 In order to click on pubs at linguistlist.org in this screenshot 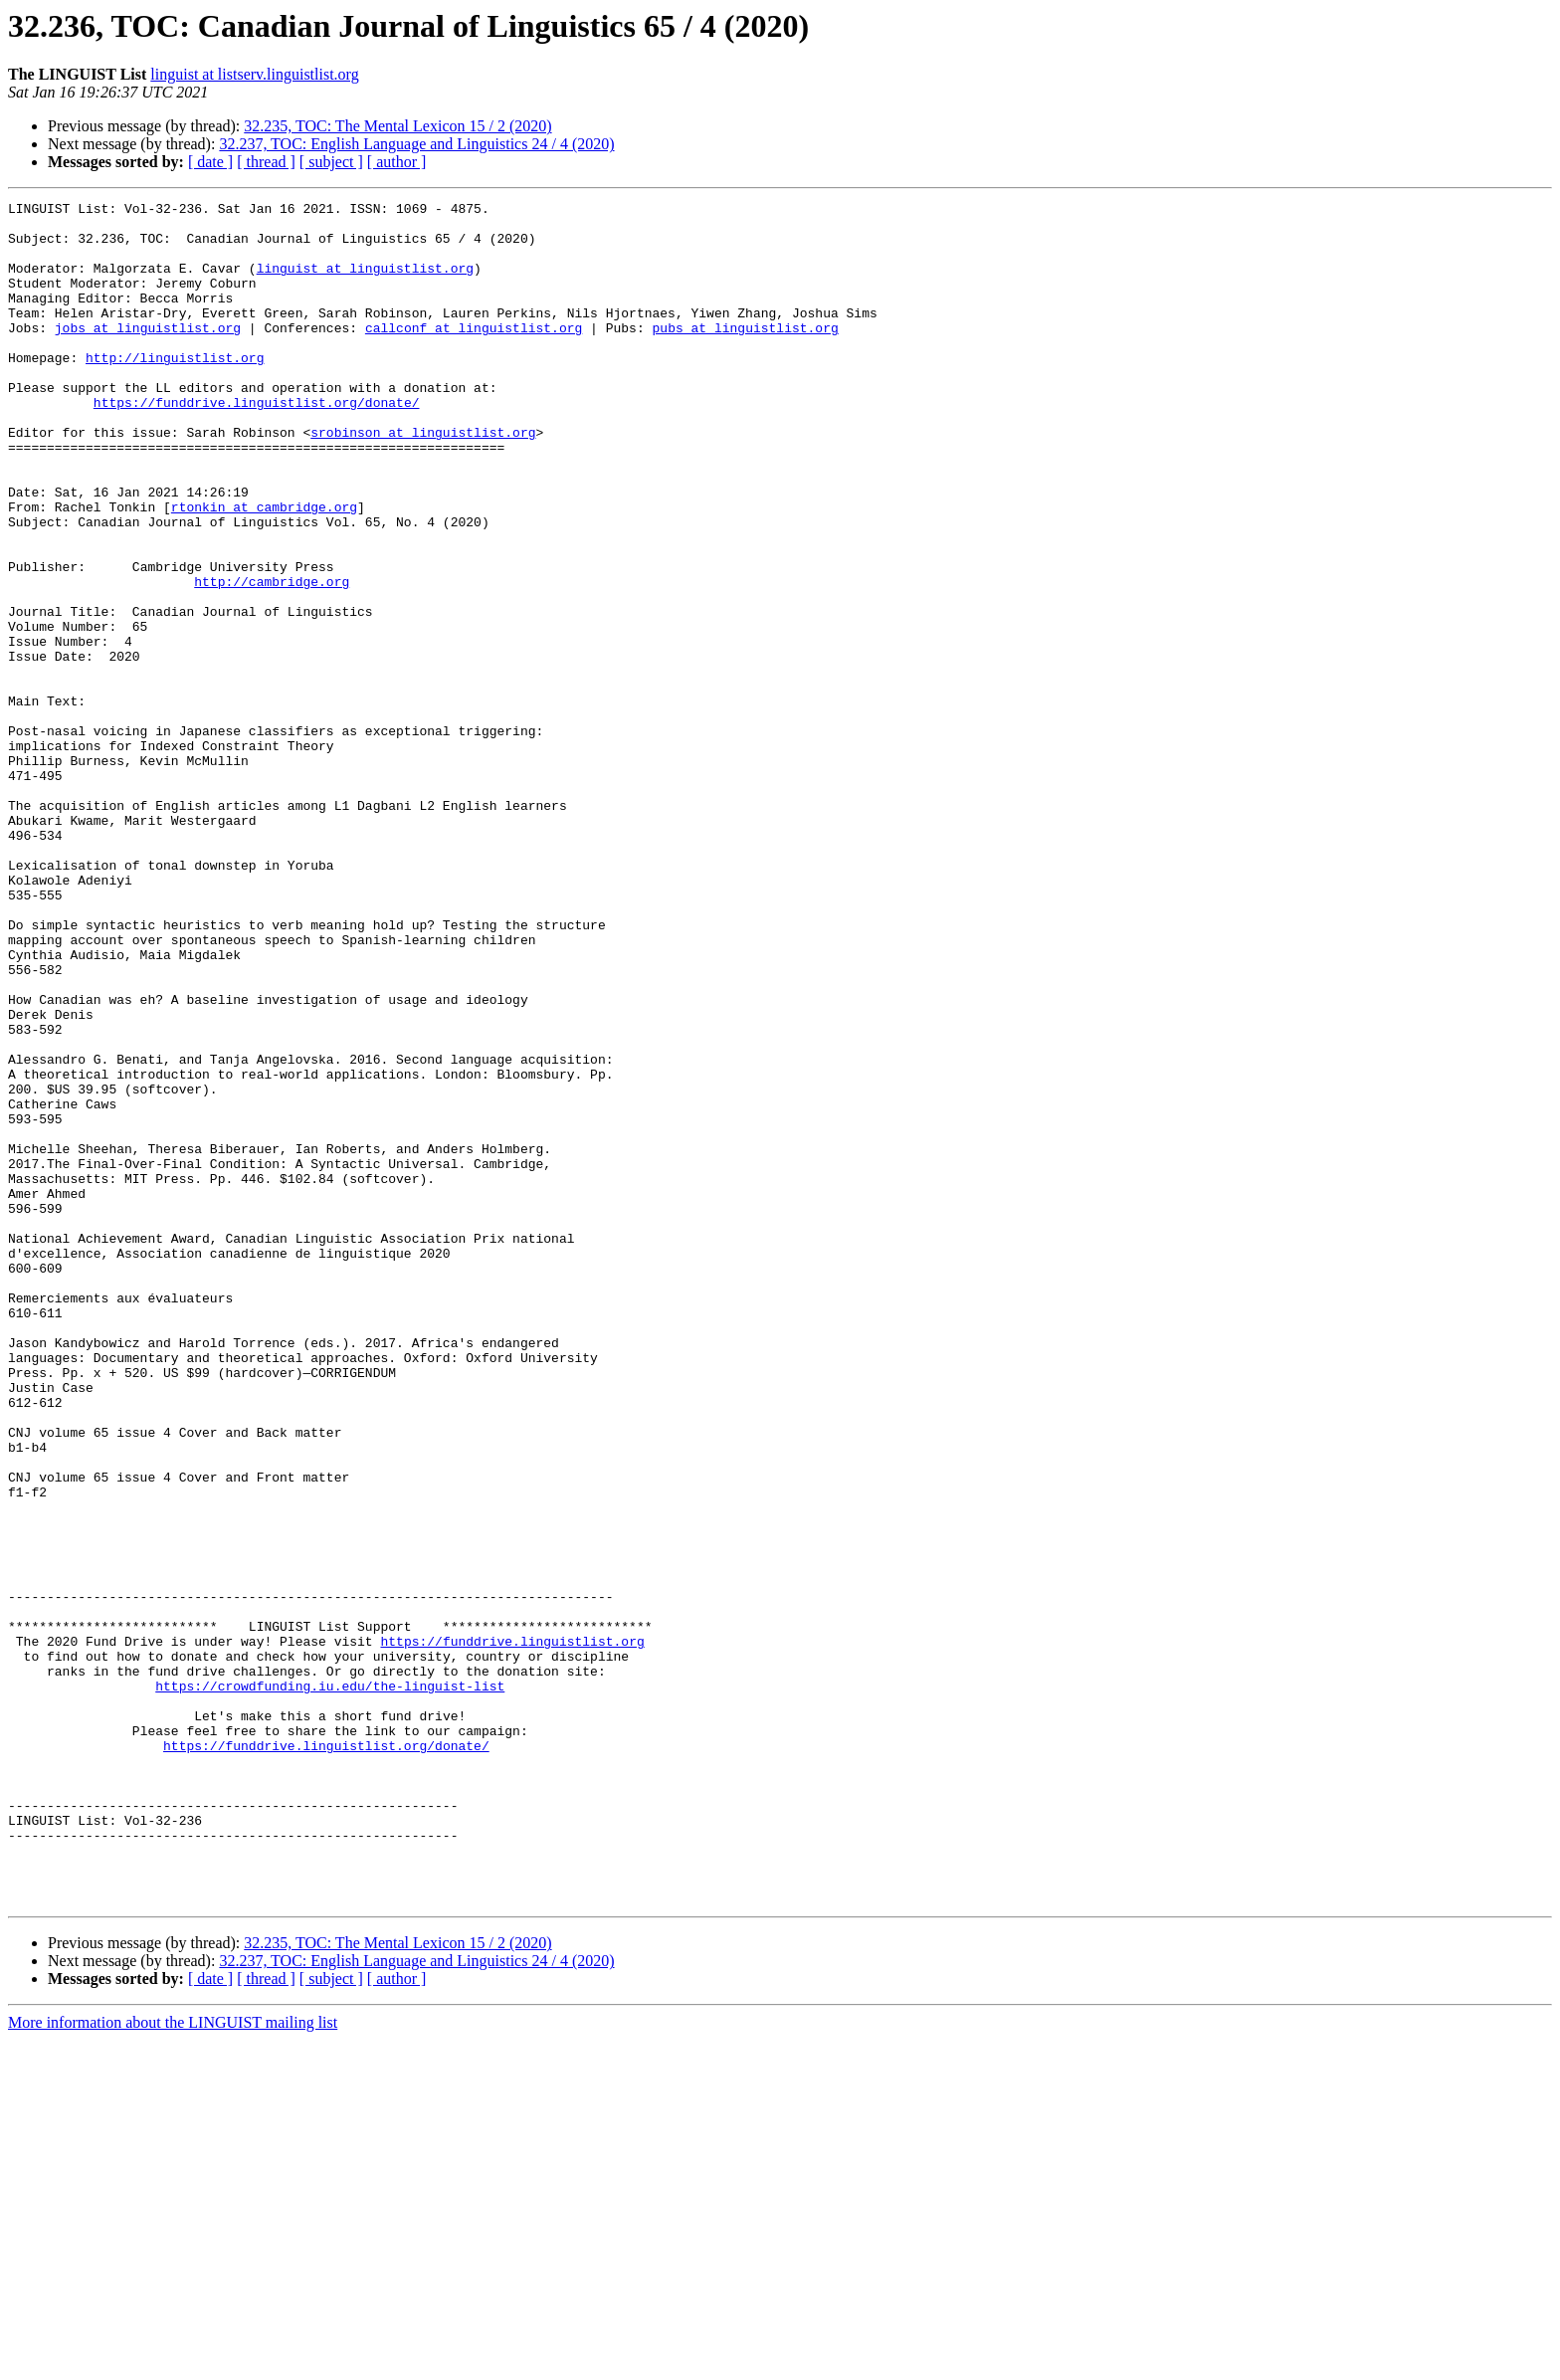, I will do `click(745, 354)`.